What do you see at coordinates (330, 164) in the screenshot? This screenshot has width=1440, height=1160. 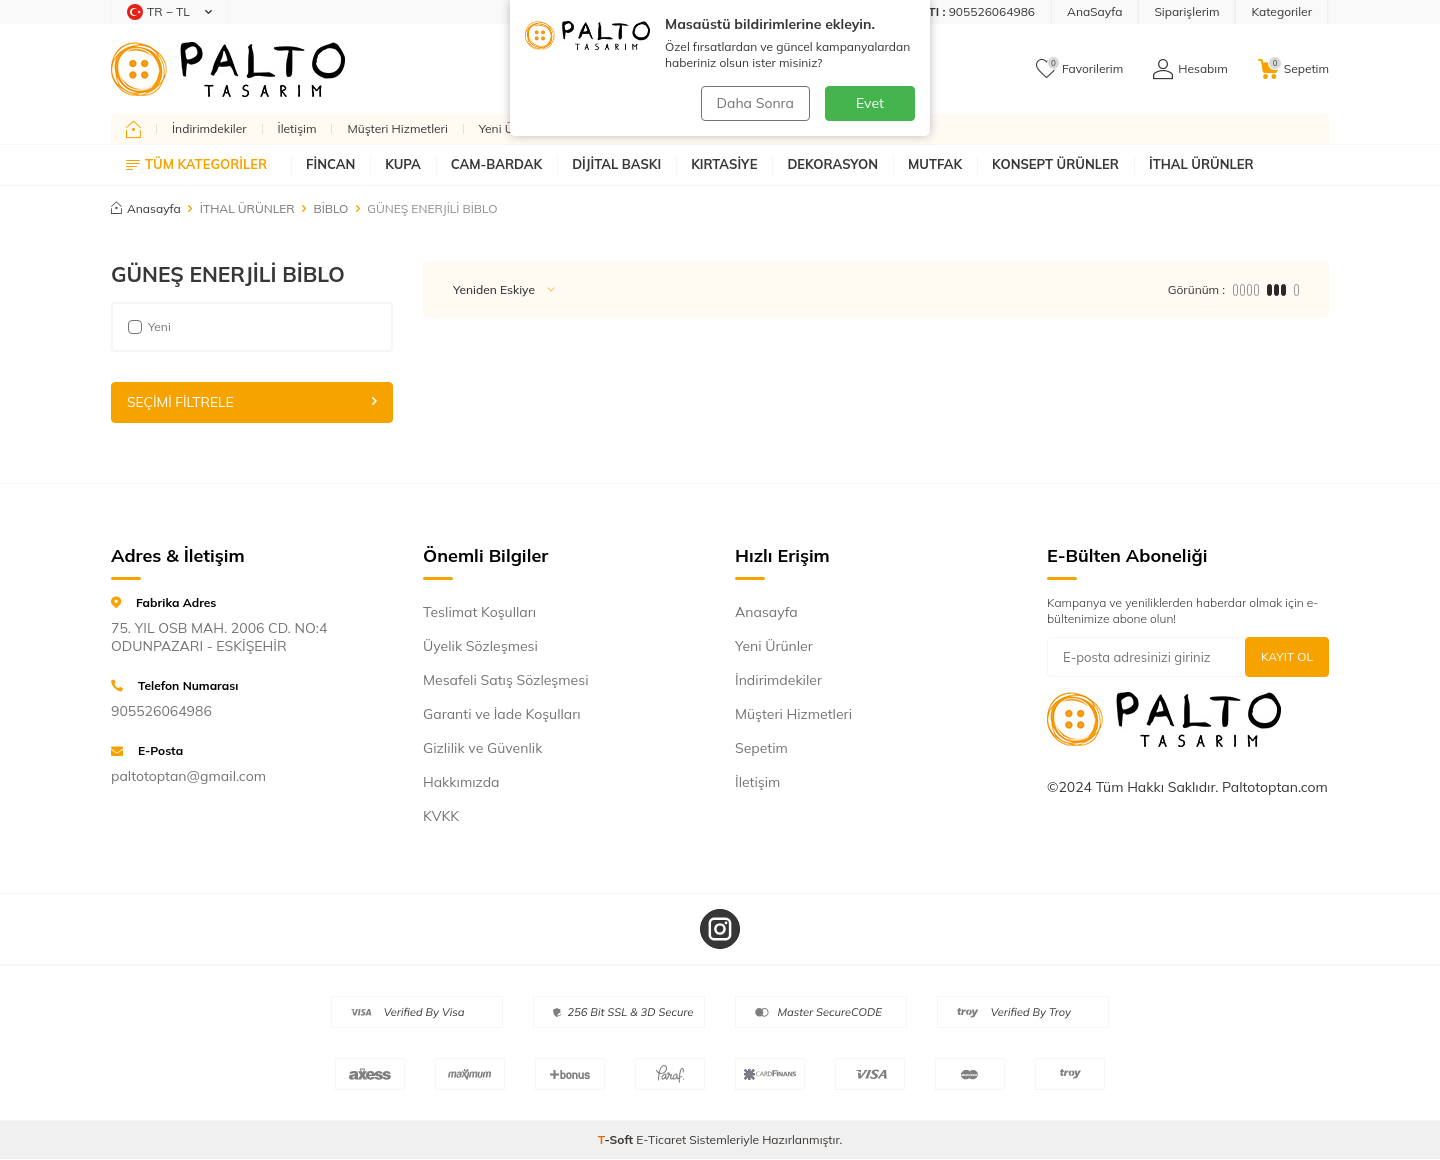 I see `FİNCAN` at bounding box center [330, 164].